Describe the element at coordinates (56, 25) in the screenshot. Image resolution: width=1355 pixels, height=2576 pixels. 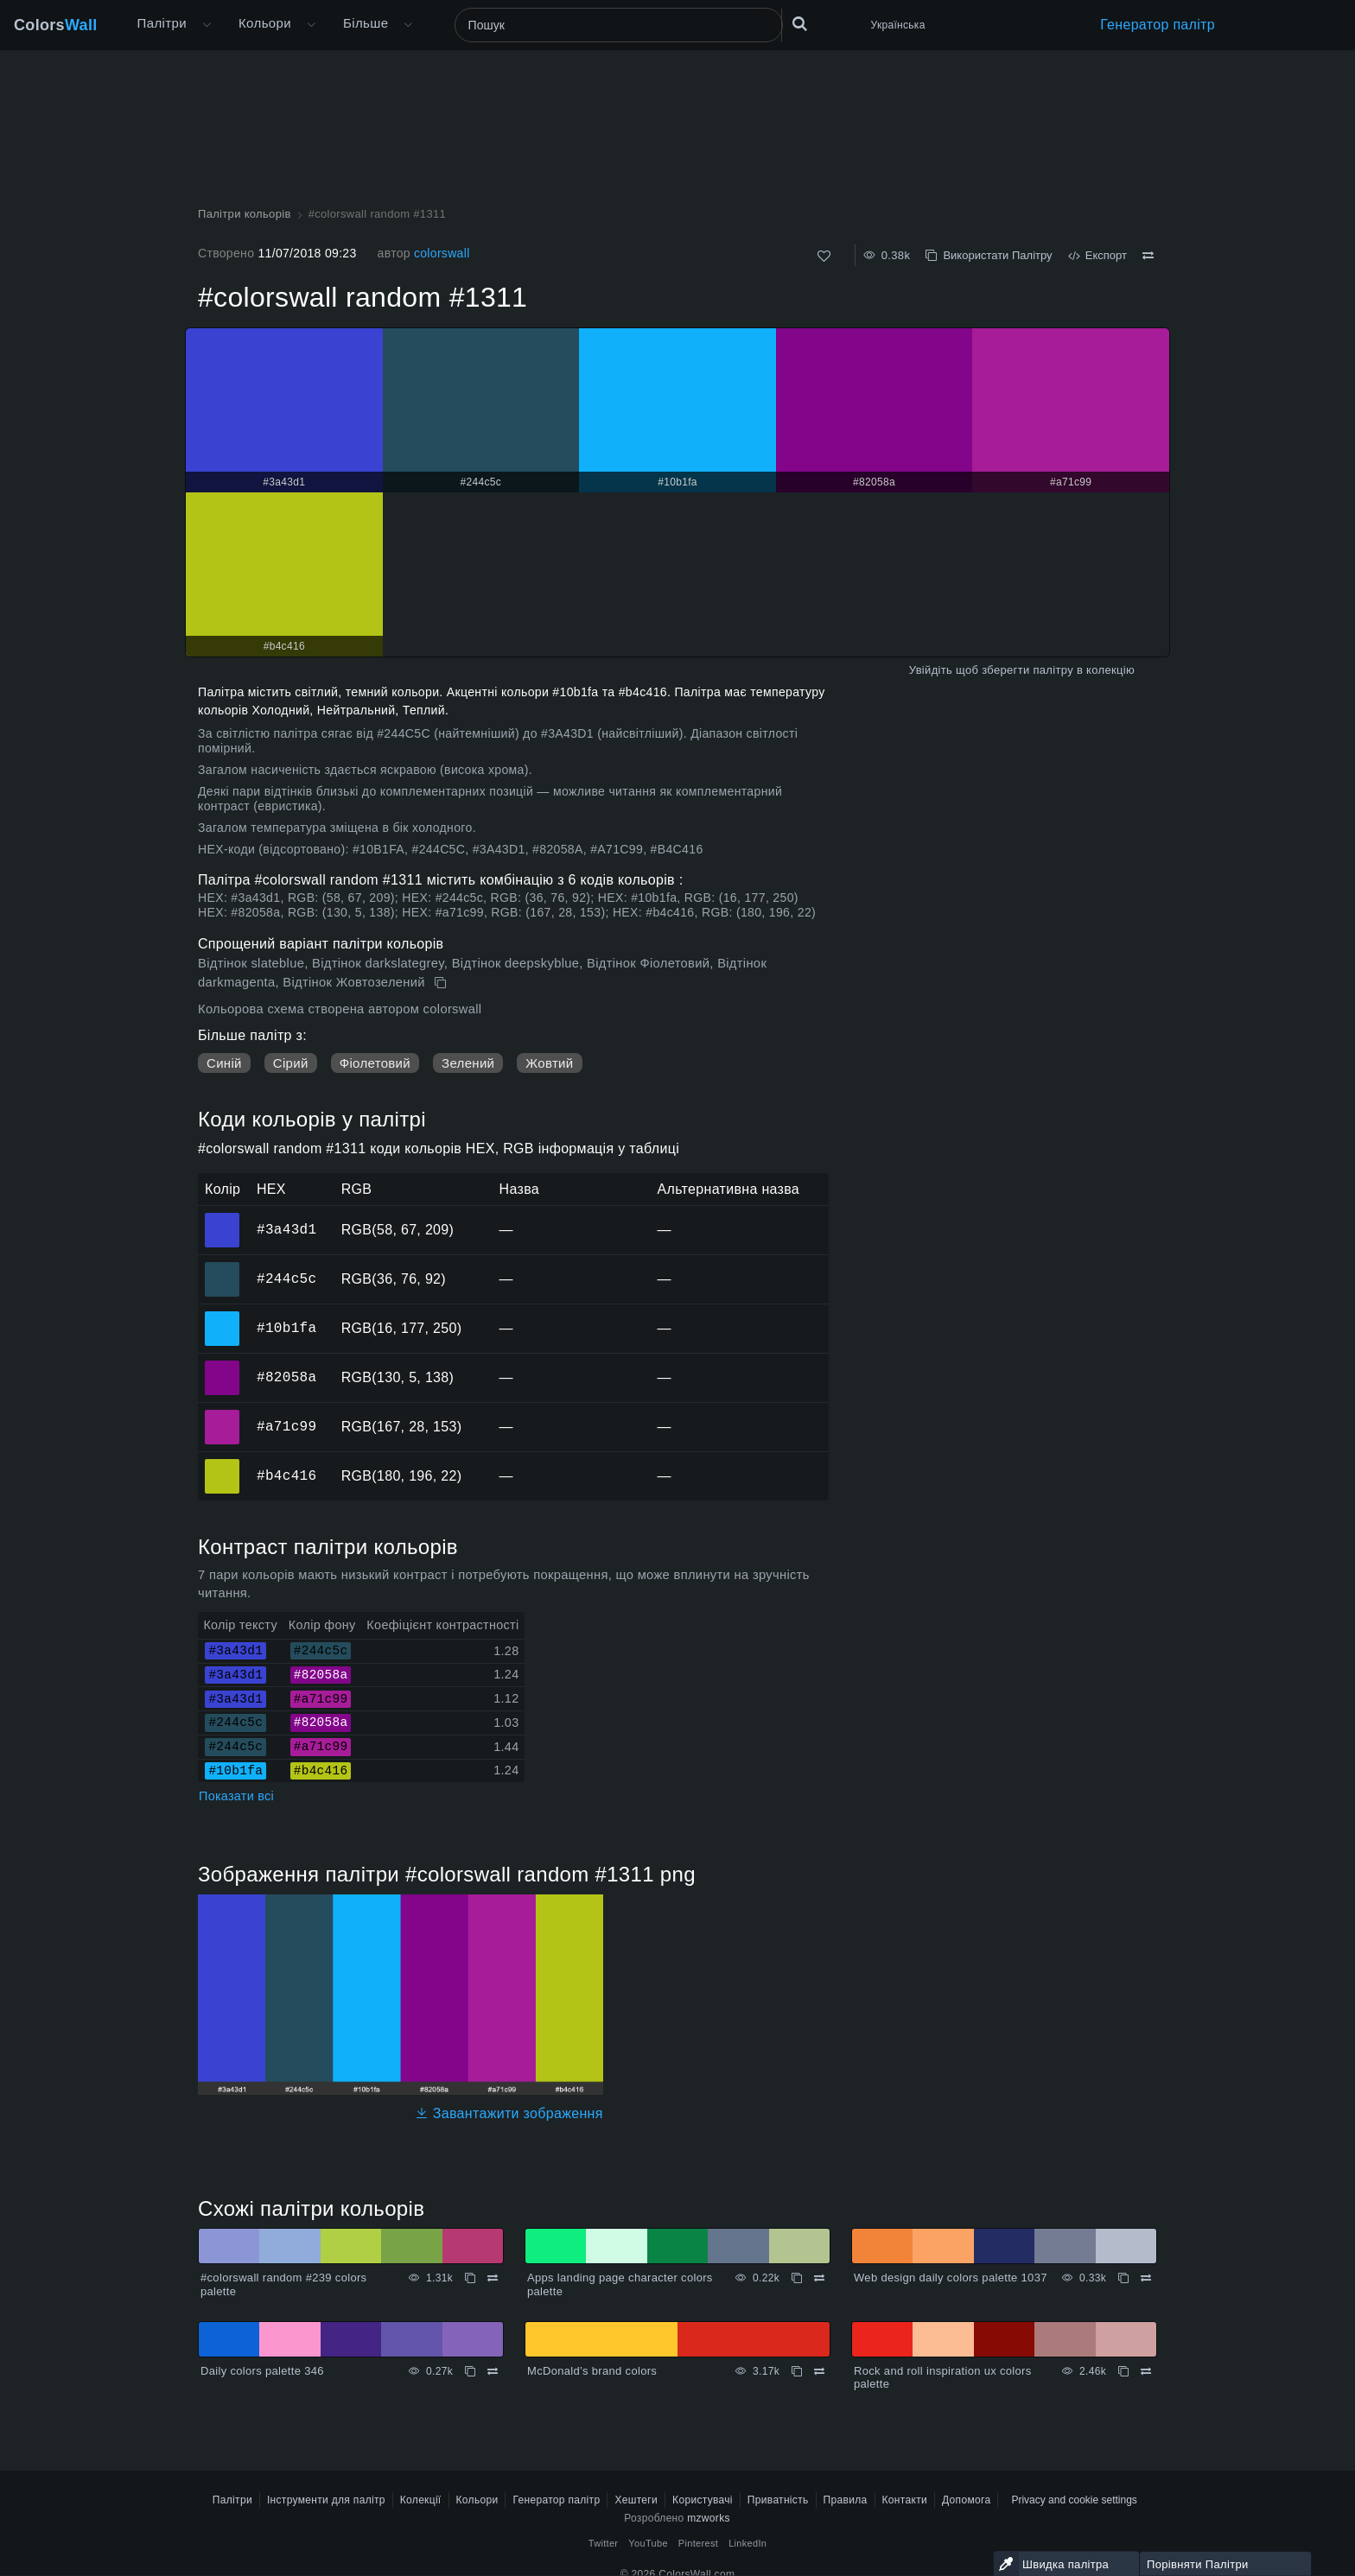
I see `Colors` at that location.